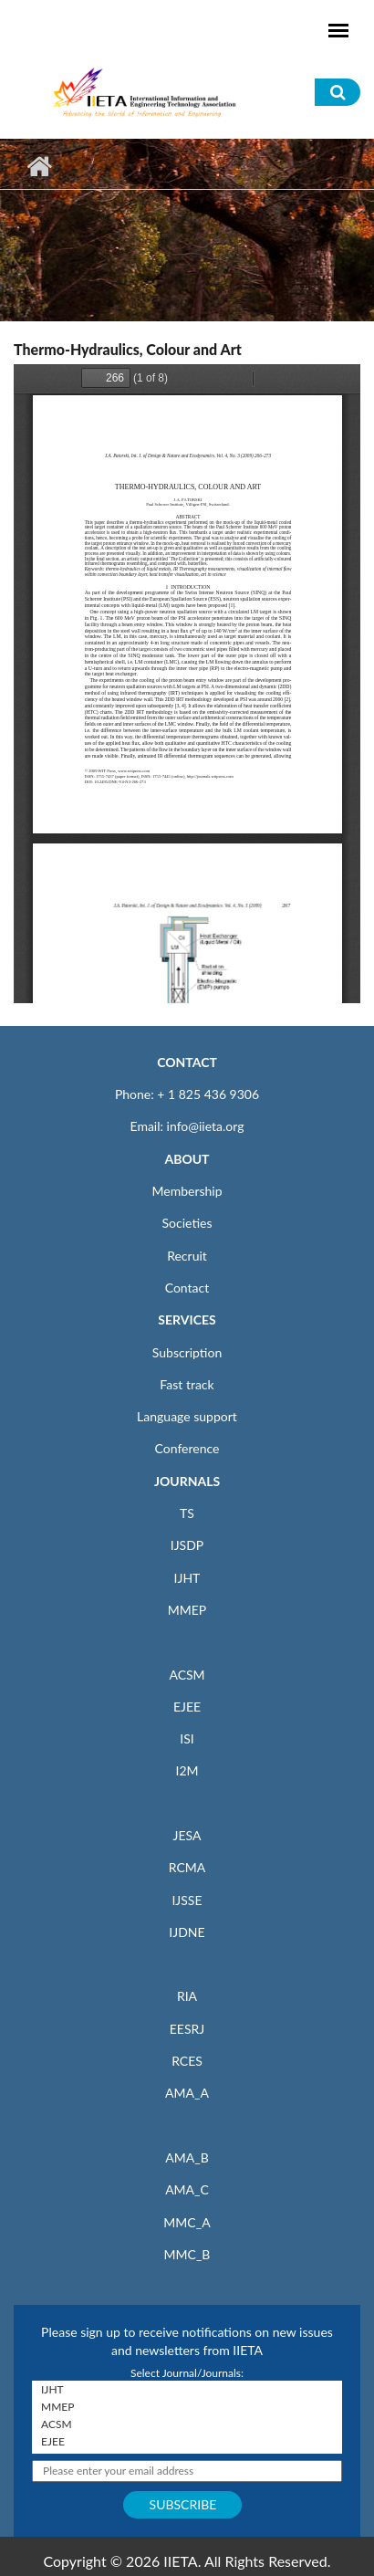  Describe the element at coordinates (187, 2092) in the screenshot. I see `AMA_A` at that location.